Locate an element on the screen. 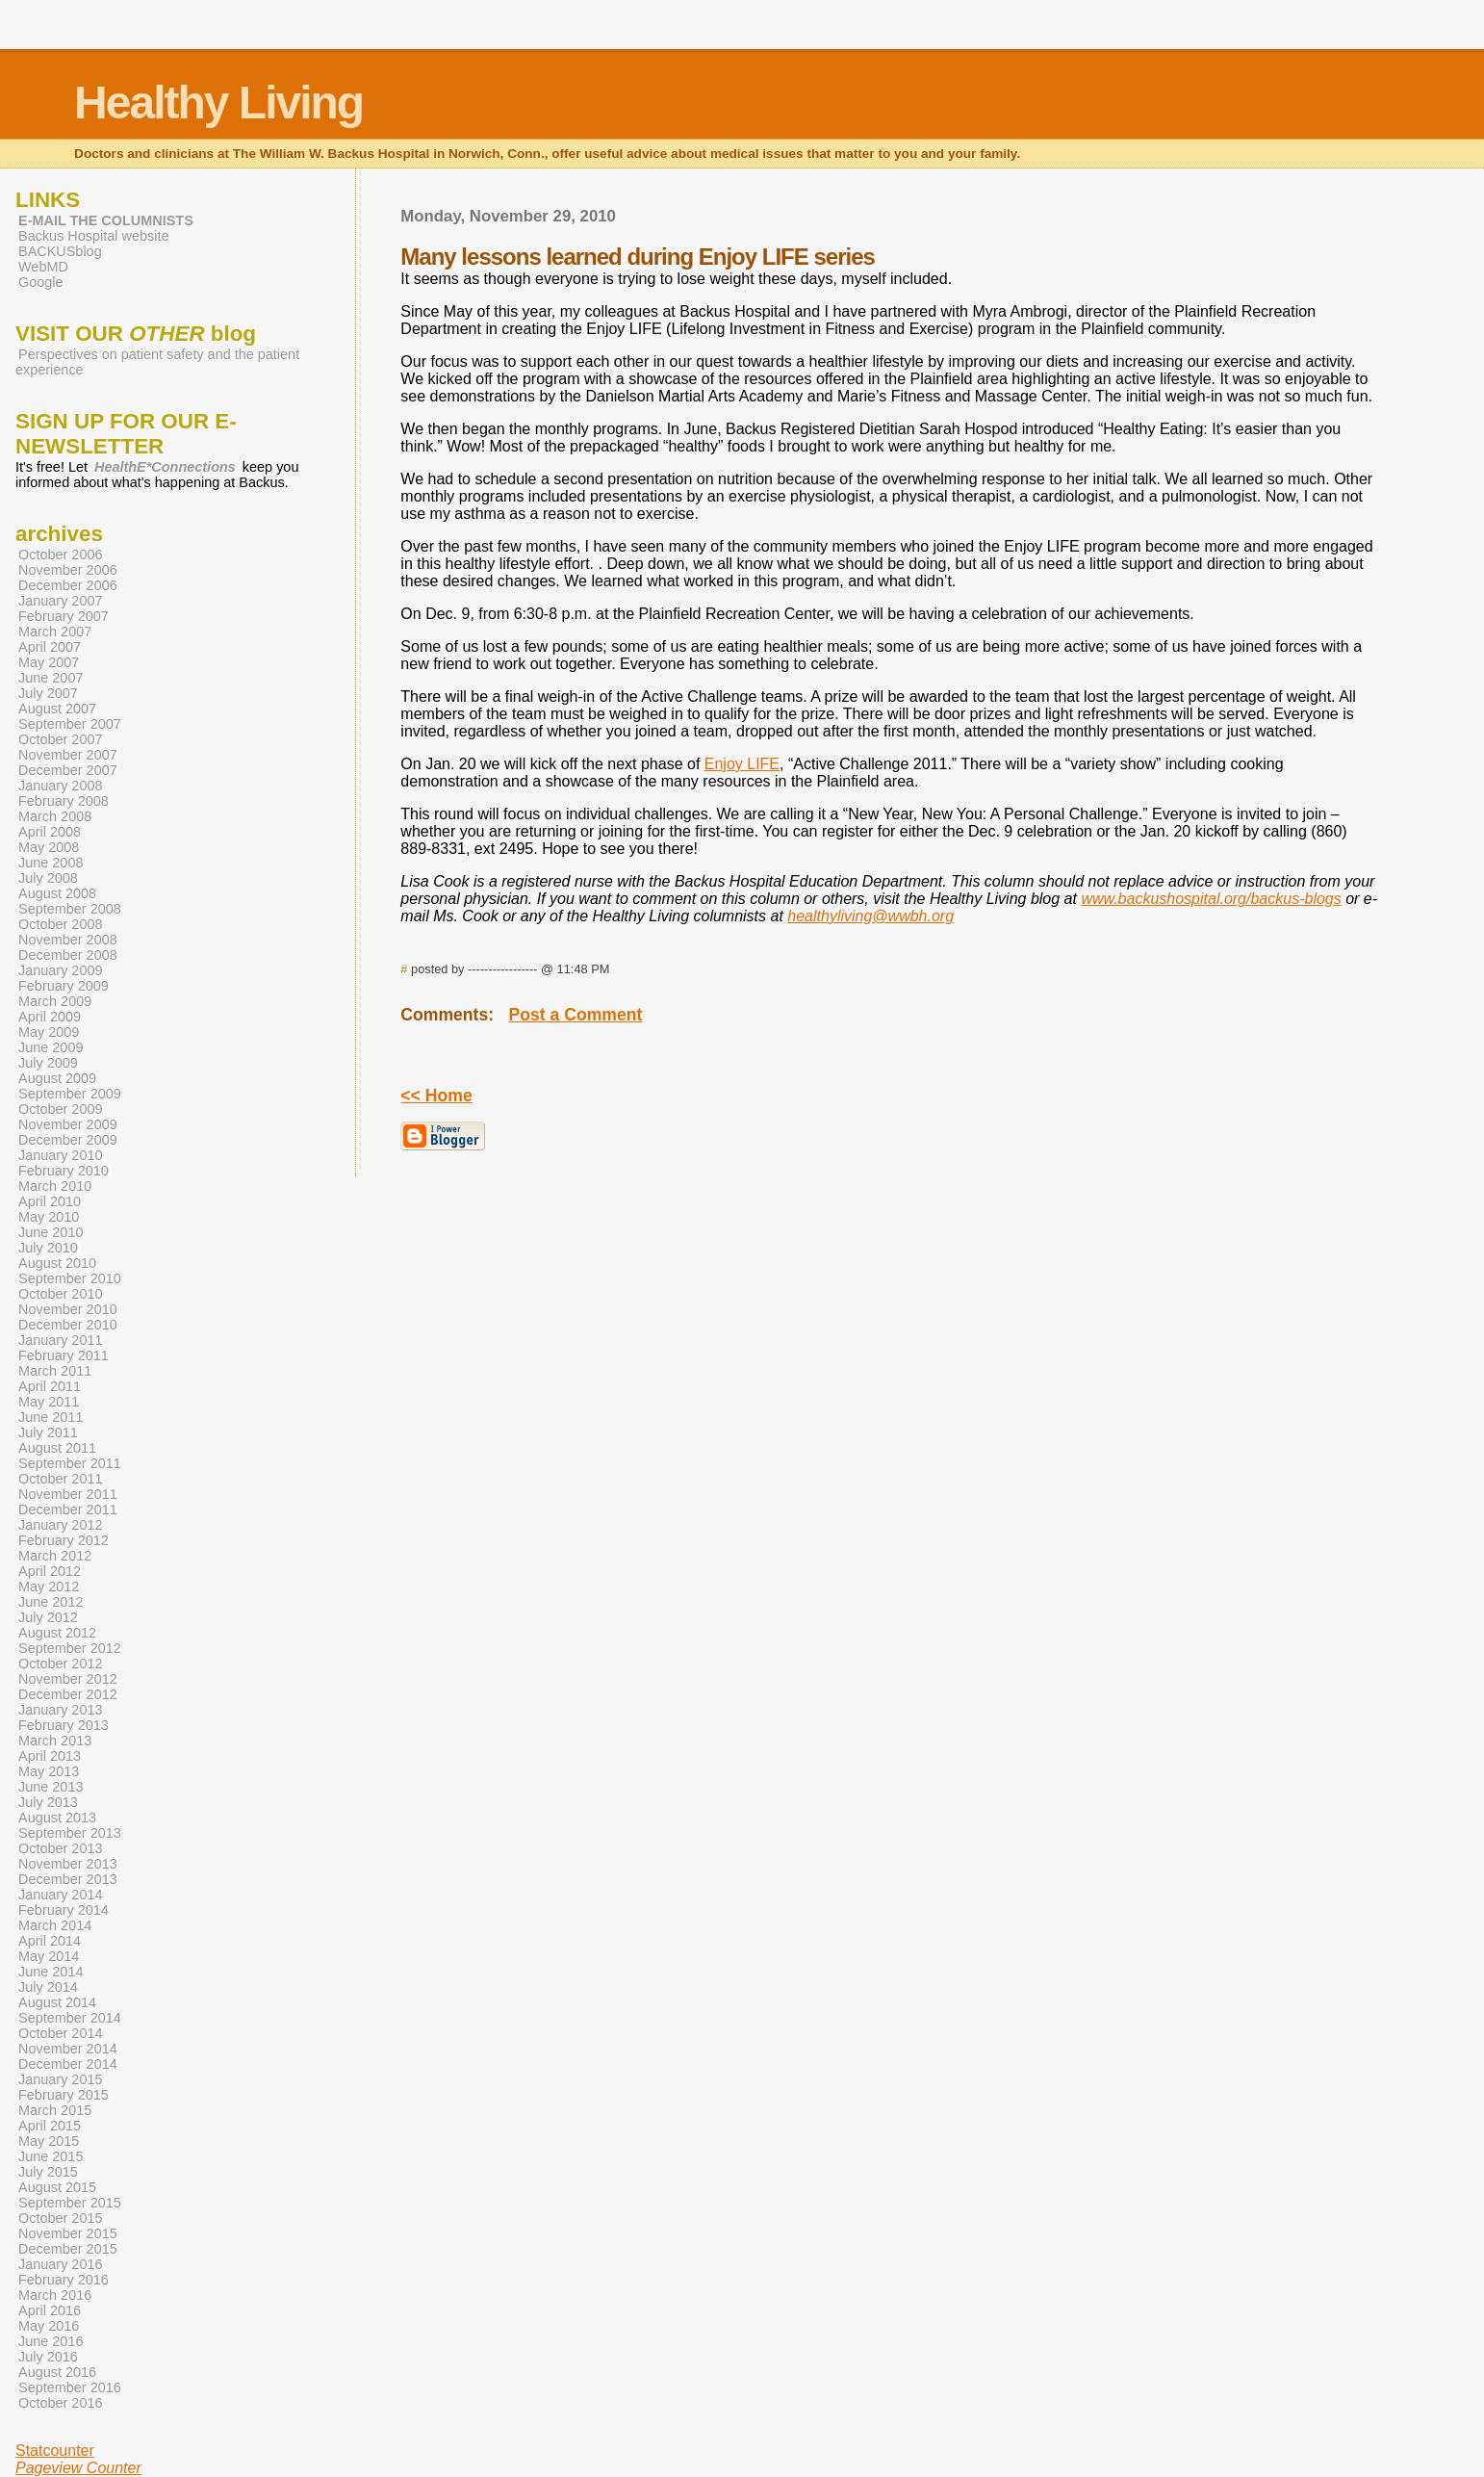  February 2012 is located at coordinates (63, 1540).